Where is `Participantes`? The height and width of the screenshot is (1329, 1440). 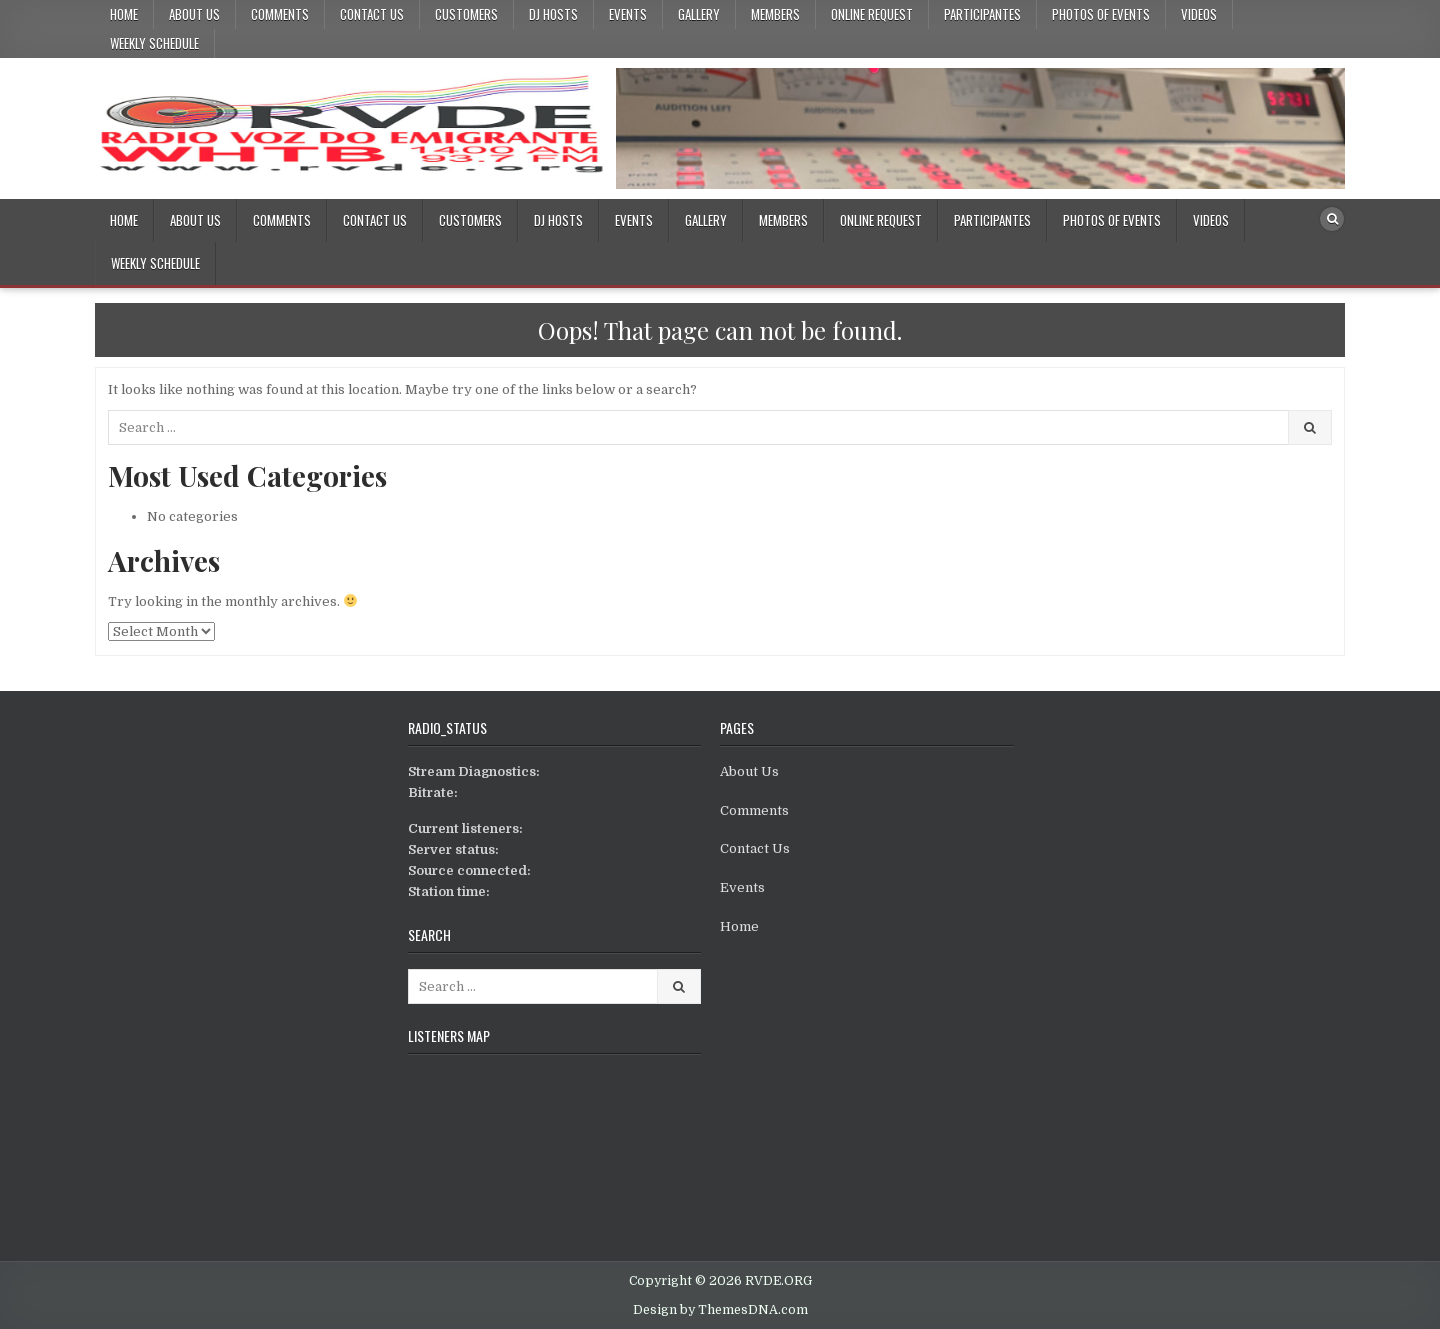 Participantes is located at coordinates (982, 14).